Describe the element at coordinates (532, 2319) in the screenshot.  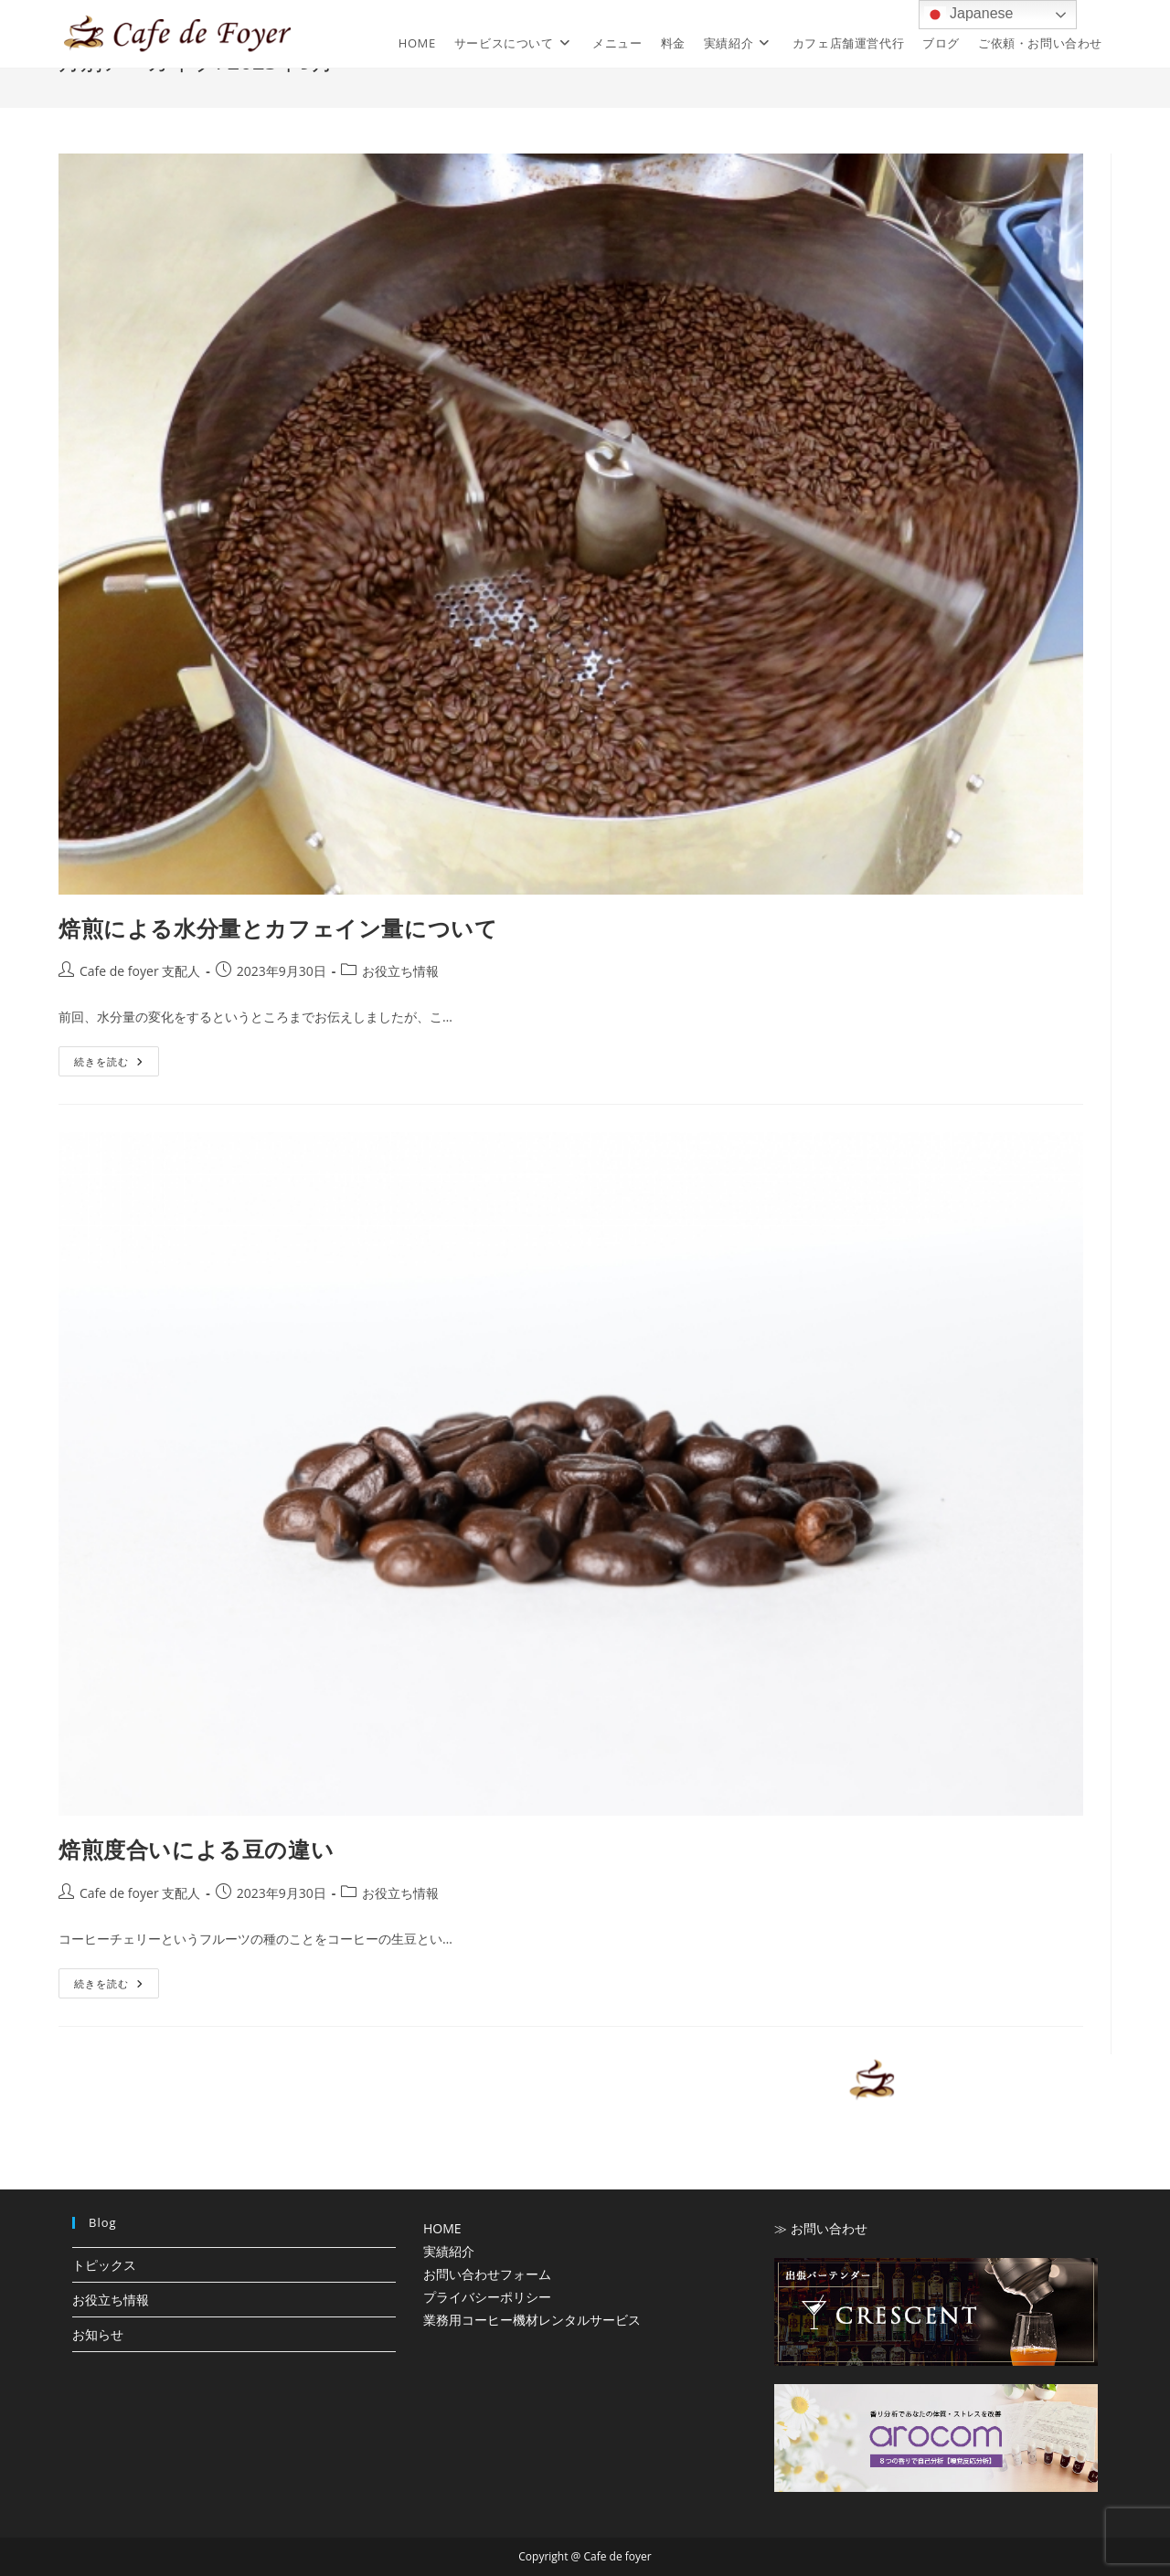
I see `業務用コーヒー機材レンタルサービス` at that location.